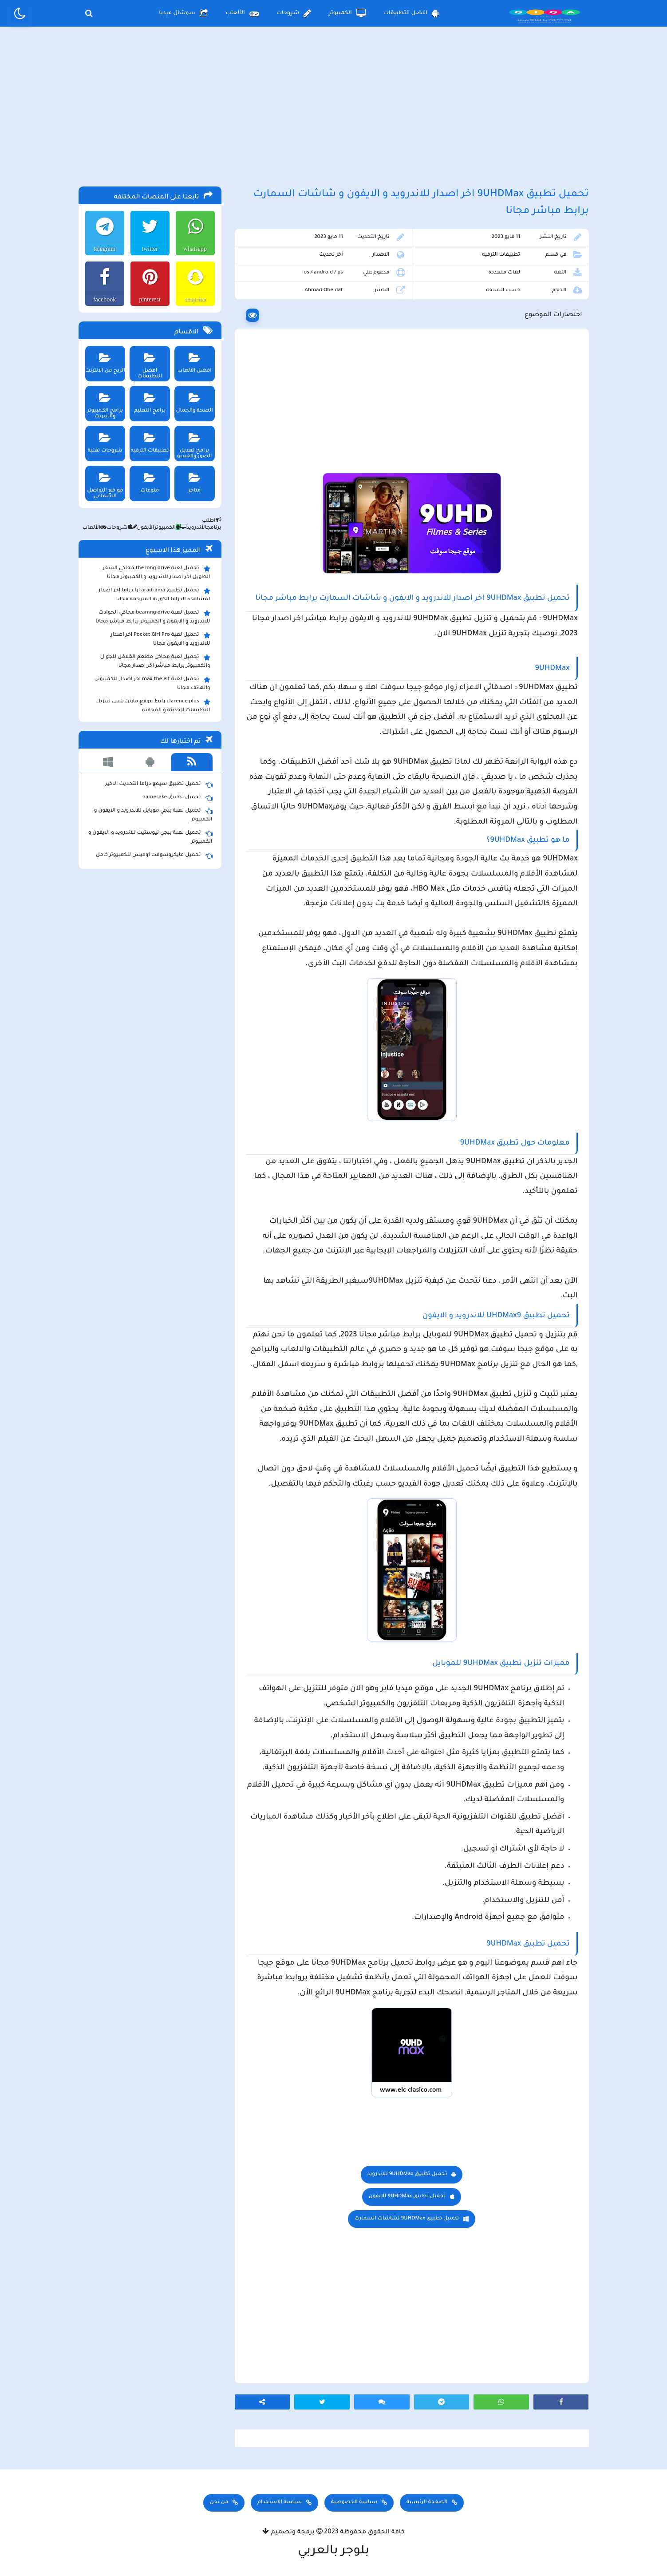 The height and width of the screenshot is (2576, 667). Describe the element at coordinates (195, 249) in the screenshot. I see `whatsapp` at that location.